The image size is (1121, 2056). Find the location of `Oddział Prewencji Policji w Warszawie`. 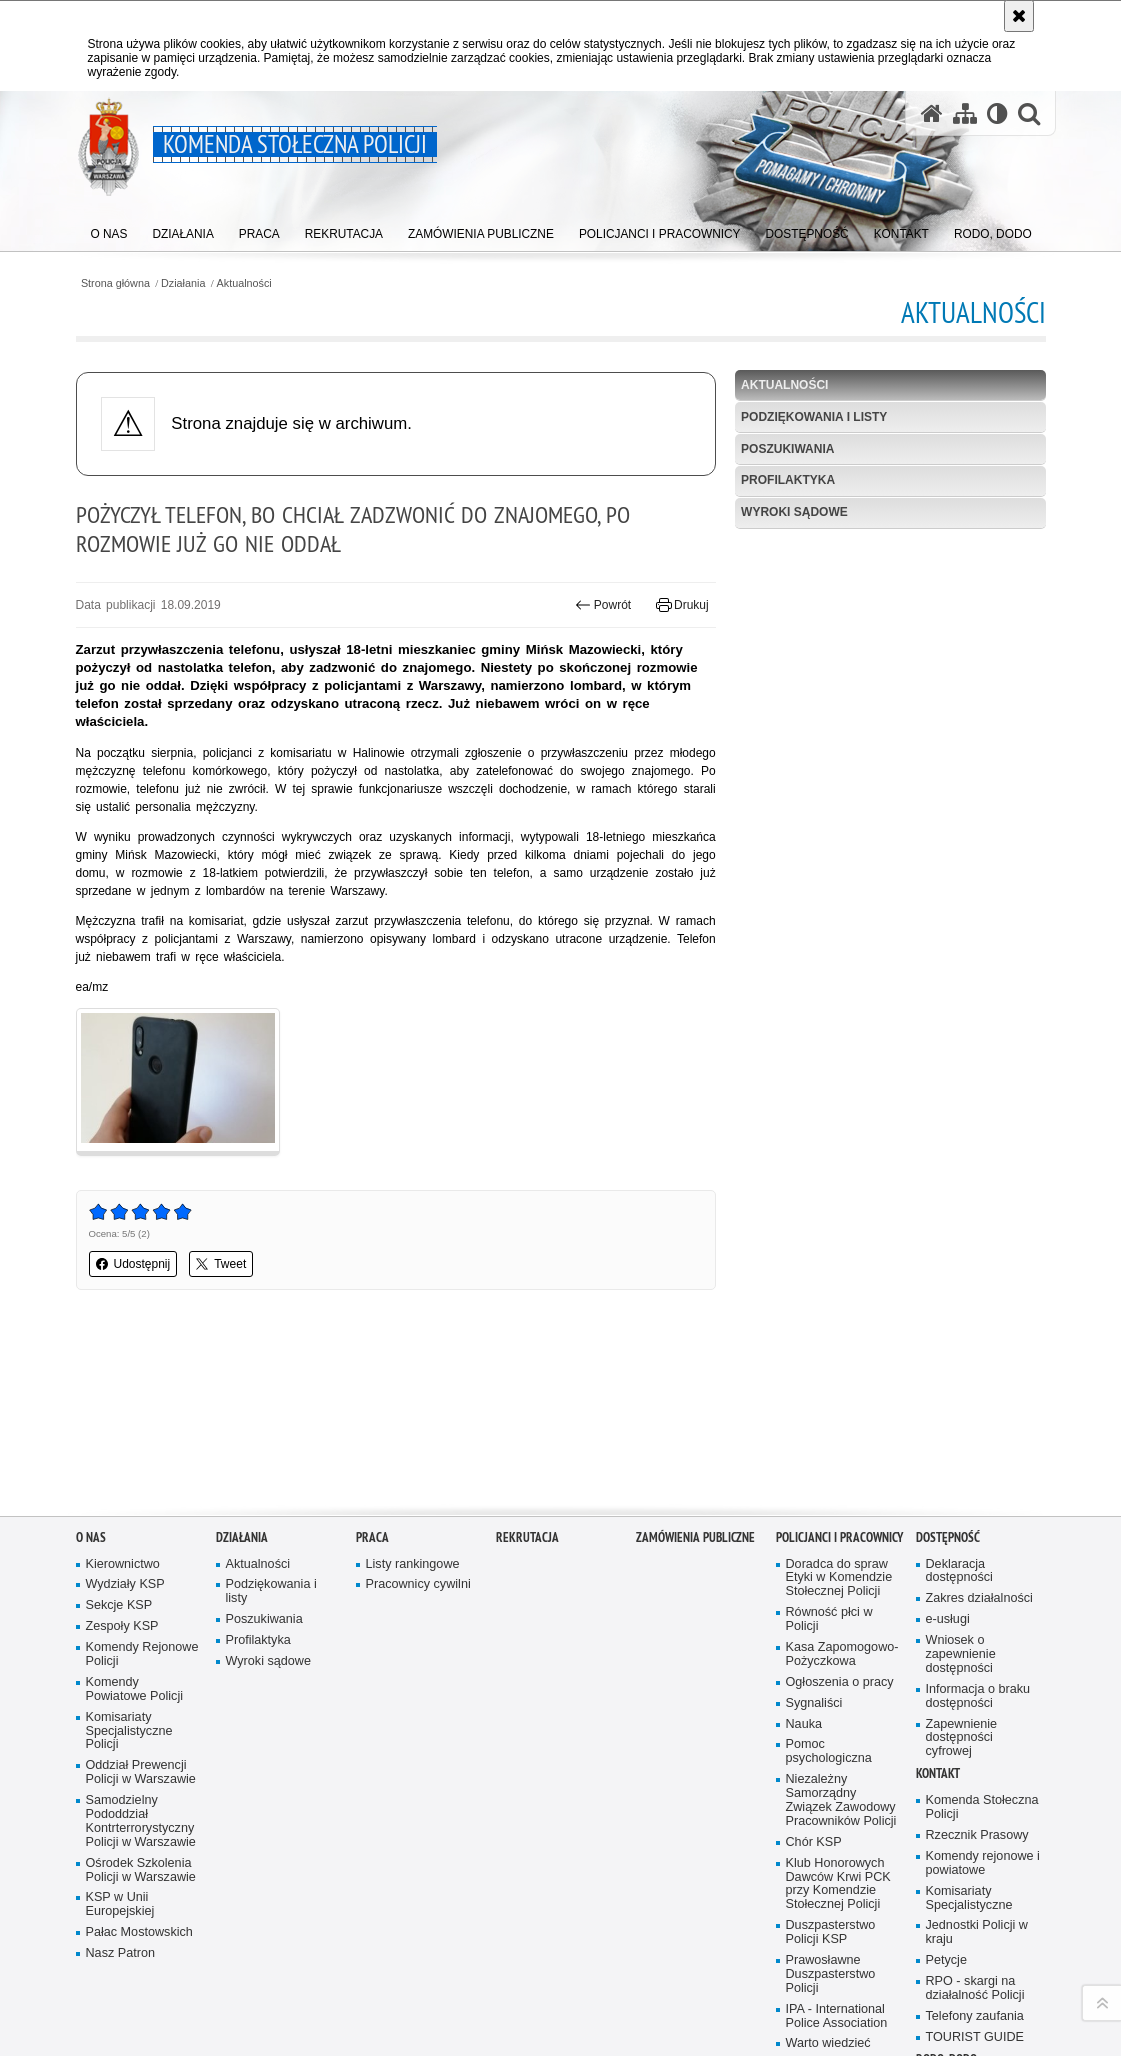

Oddział Prewencji Policji w Warszawie is located at coordinates (141, 1606).